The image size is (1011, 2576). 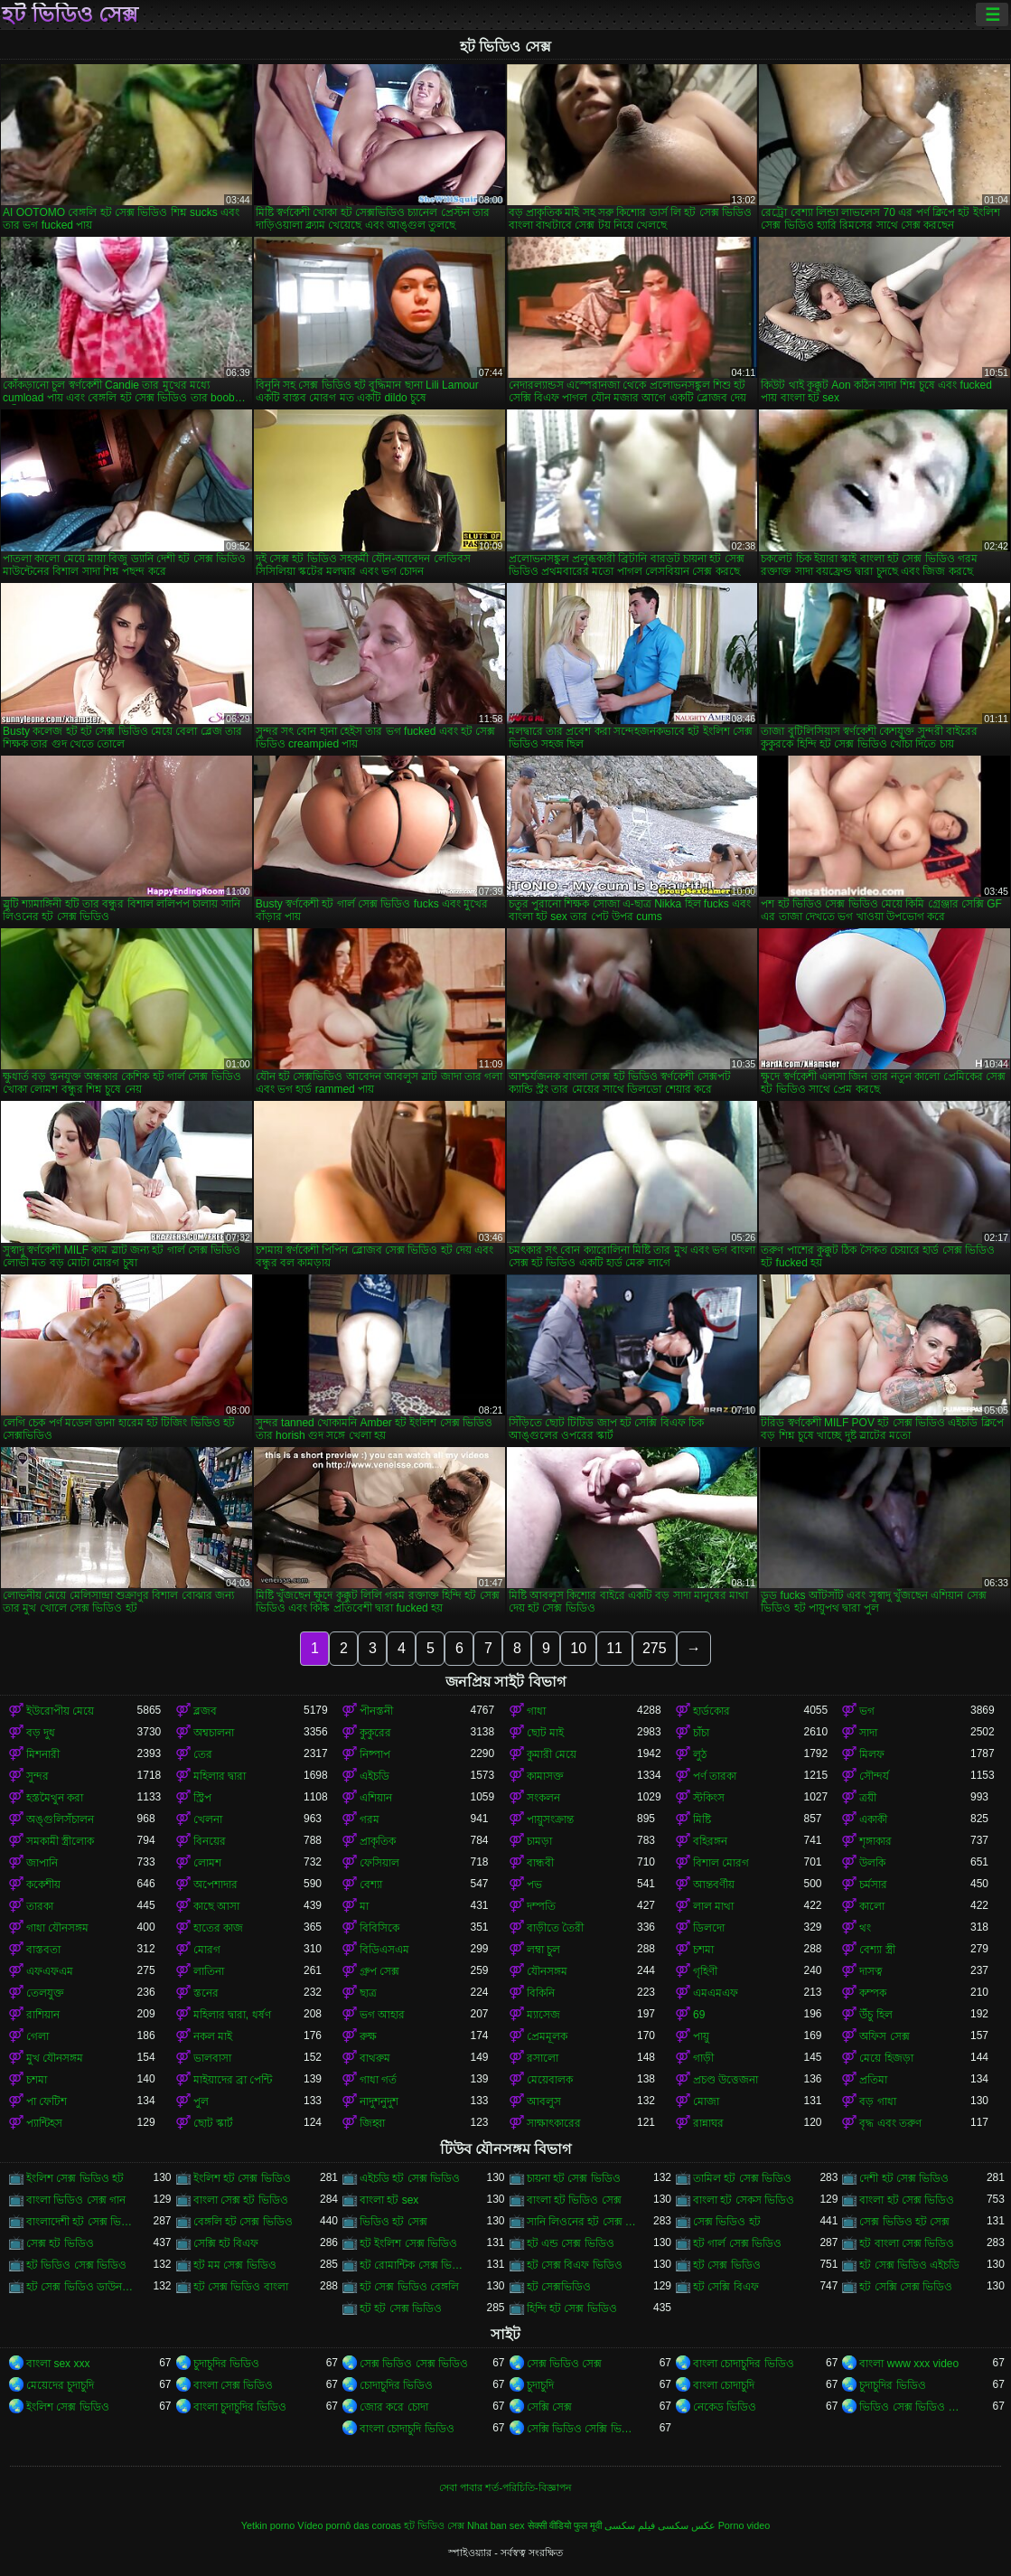 I want to click on ছোট মাই, so click(x=545, y=1732).